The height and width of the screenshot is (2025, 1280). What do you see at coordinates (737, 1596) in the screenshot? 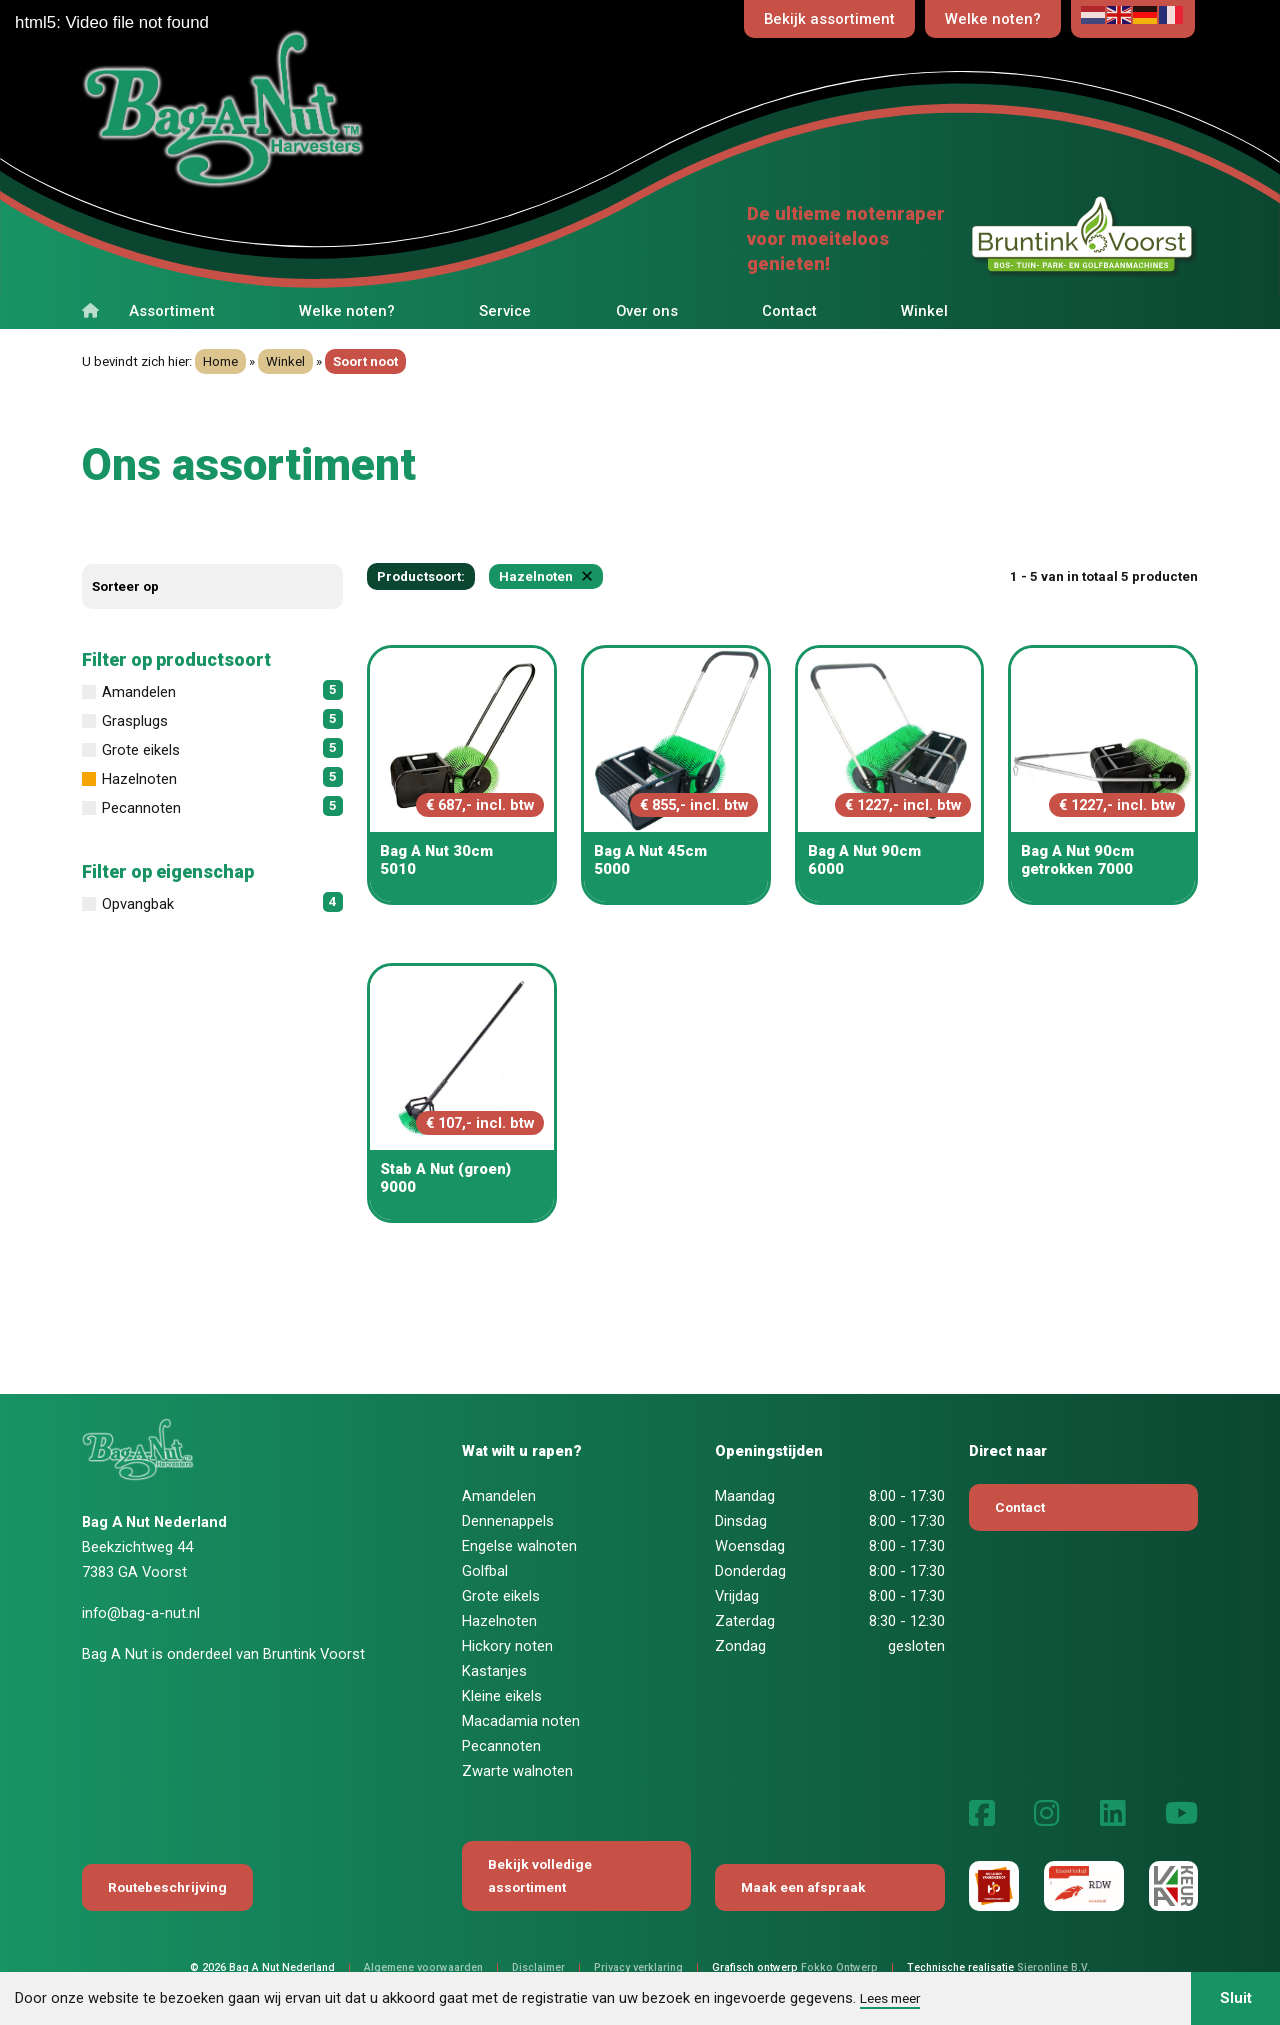
I see `Vrijdag` at bounding box center [737, 1596].